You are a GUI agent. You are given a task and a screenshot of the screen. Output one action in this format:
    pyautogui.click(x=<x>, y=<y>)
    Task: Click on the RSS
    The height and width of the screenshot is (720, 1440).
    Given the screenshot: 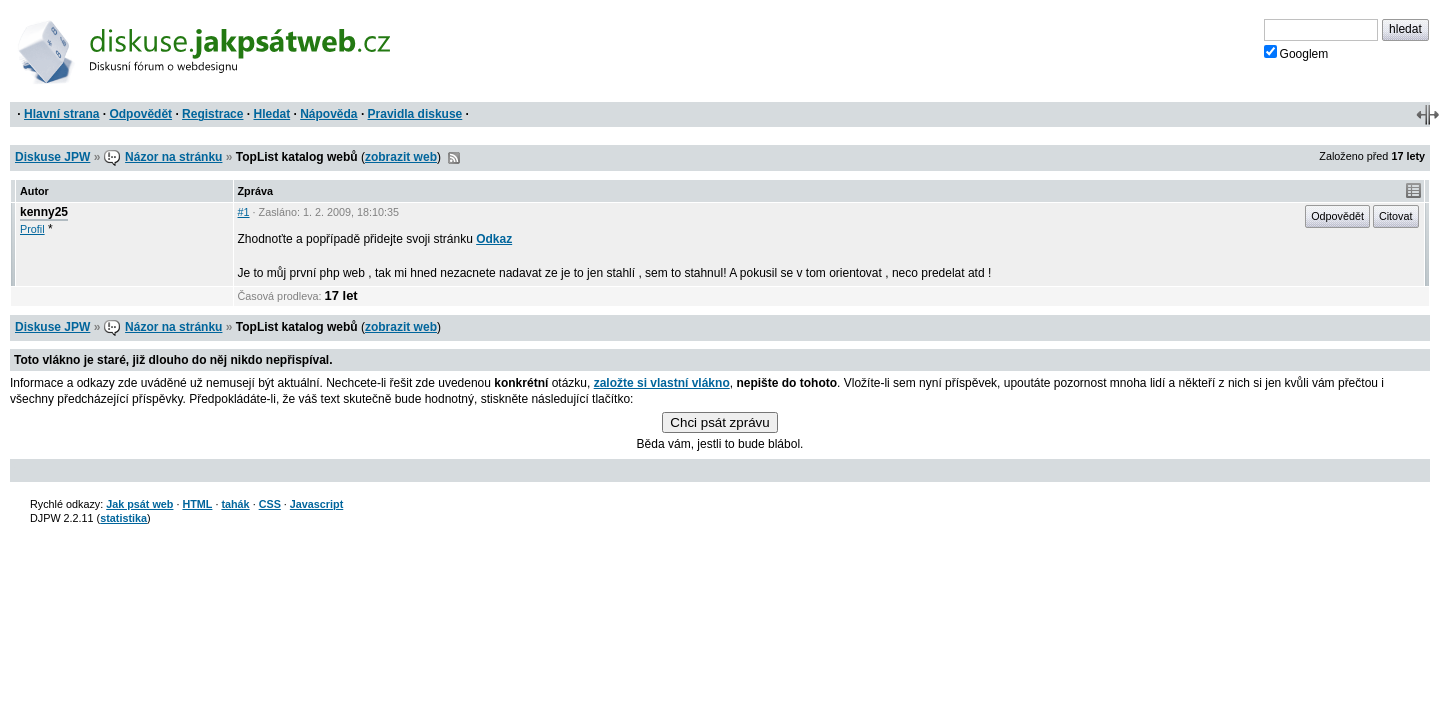 What is the action you would take?
    pyautogui.click(x=454, y=158)
    